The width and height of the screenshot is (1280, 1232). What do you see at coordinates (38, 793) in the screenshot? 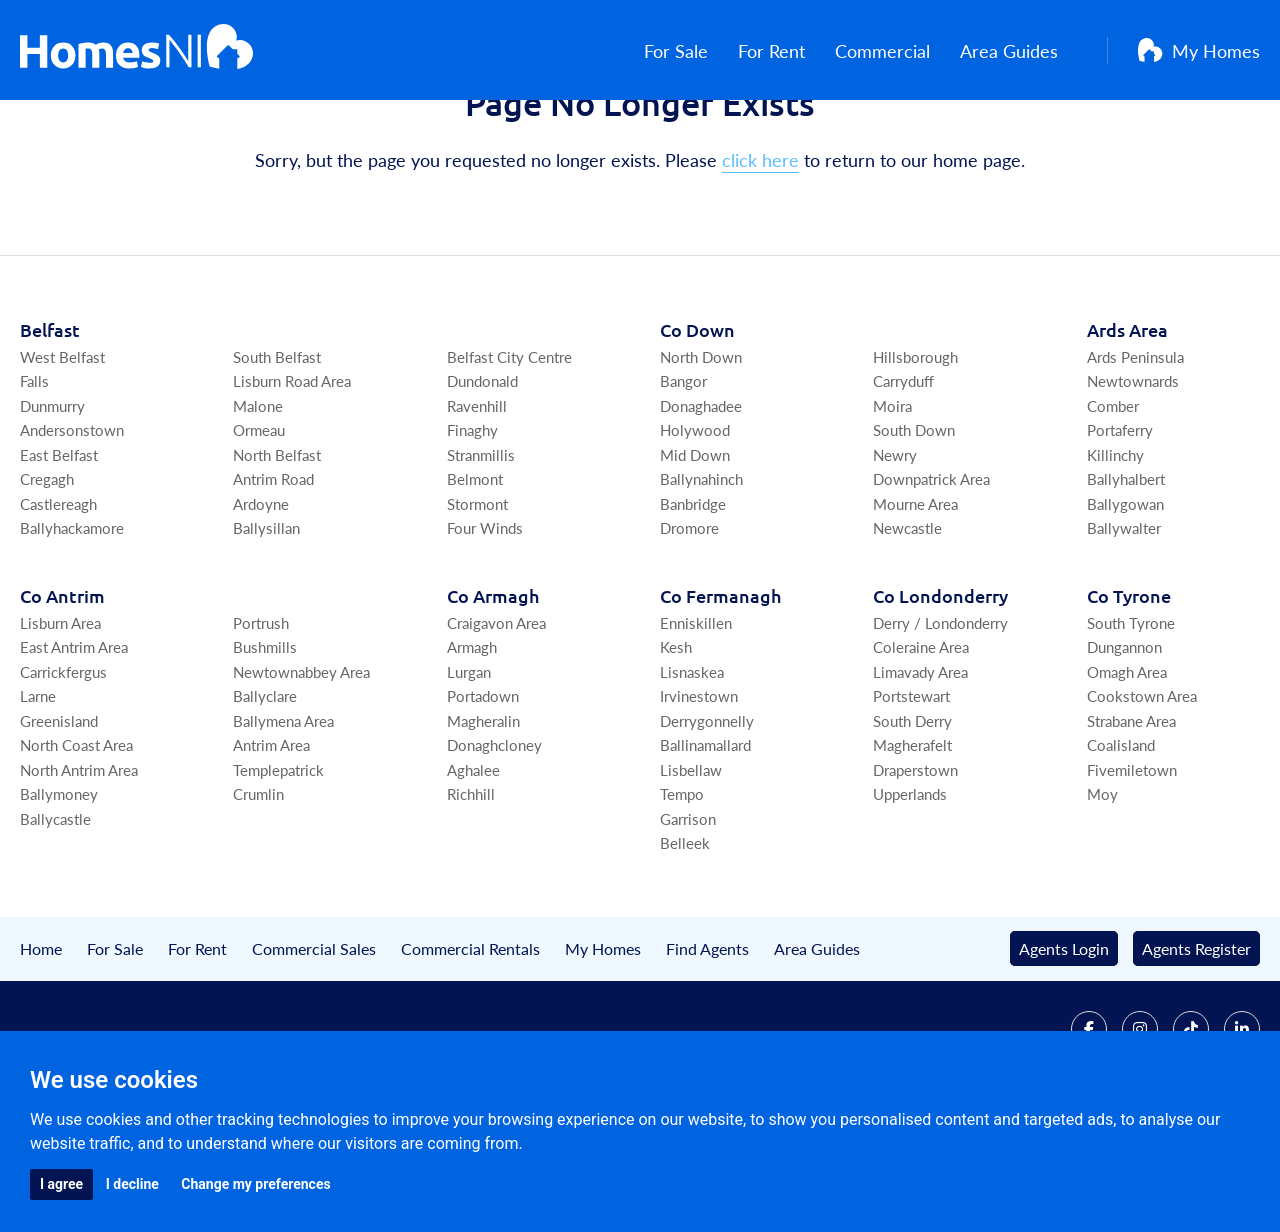
I see `Larne` at bounding box center [38, 793].